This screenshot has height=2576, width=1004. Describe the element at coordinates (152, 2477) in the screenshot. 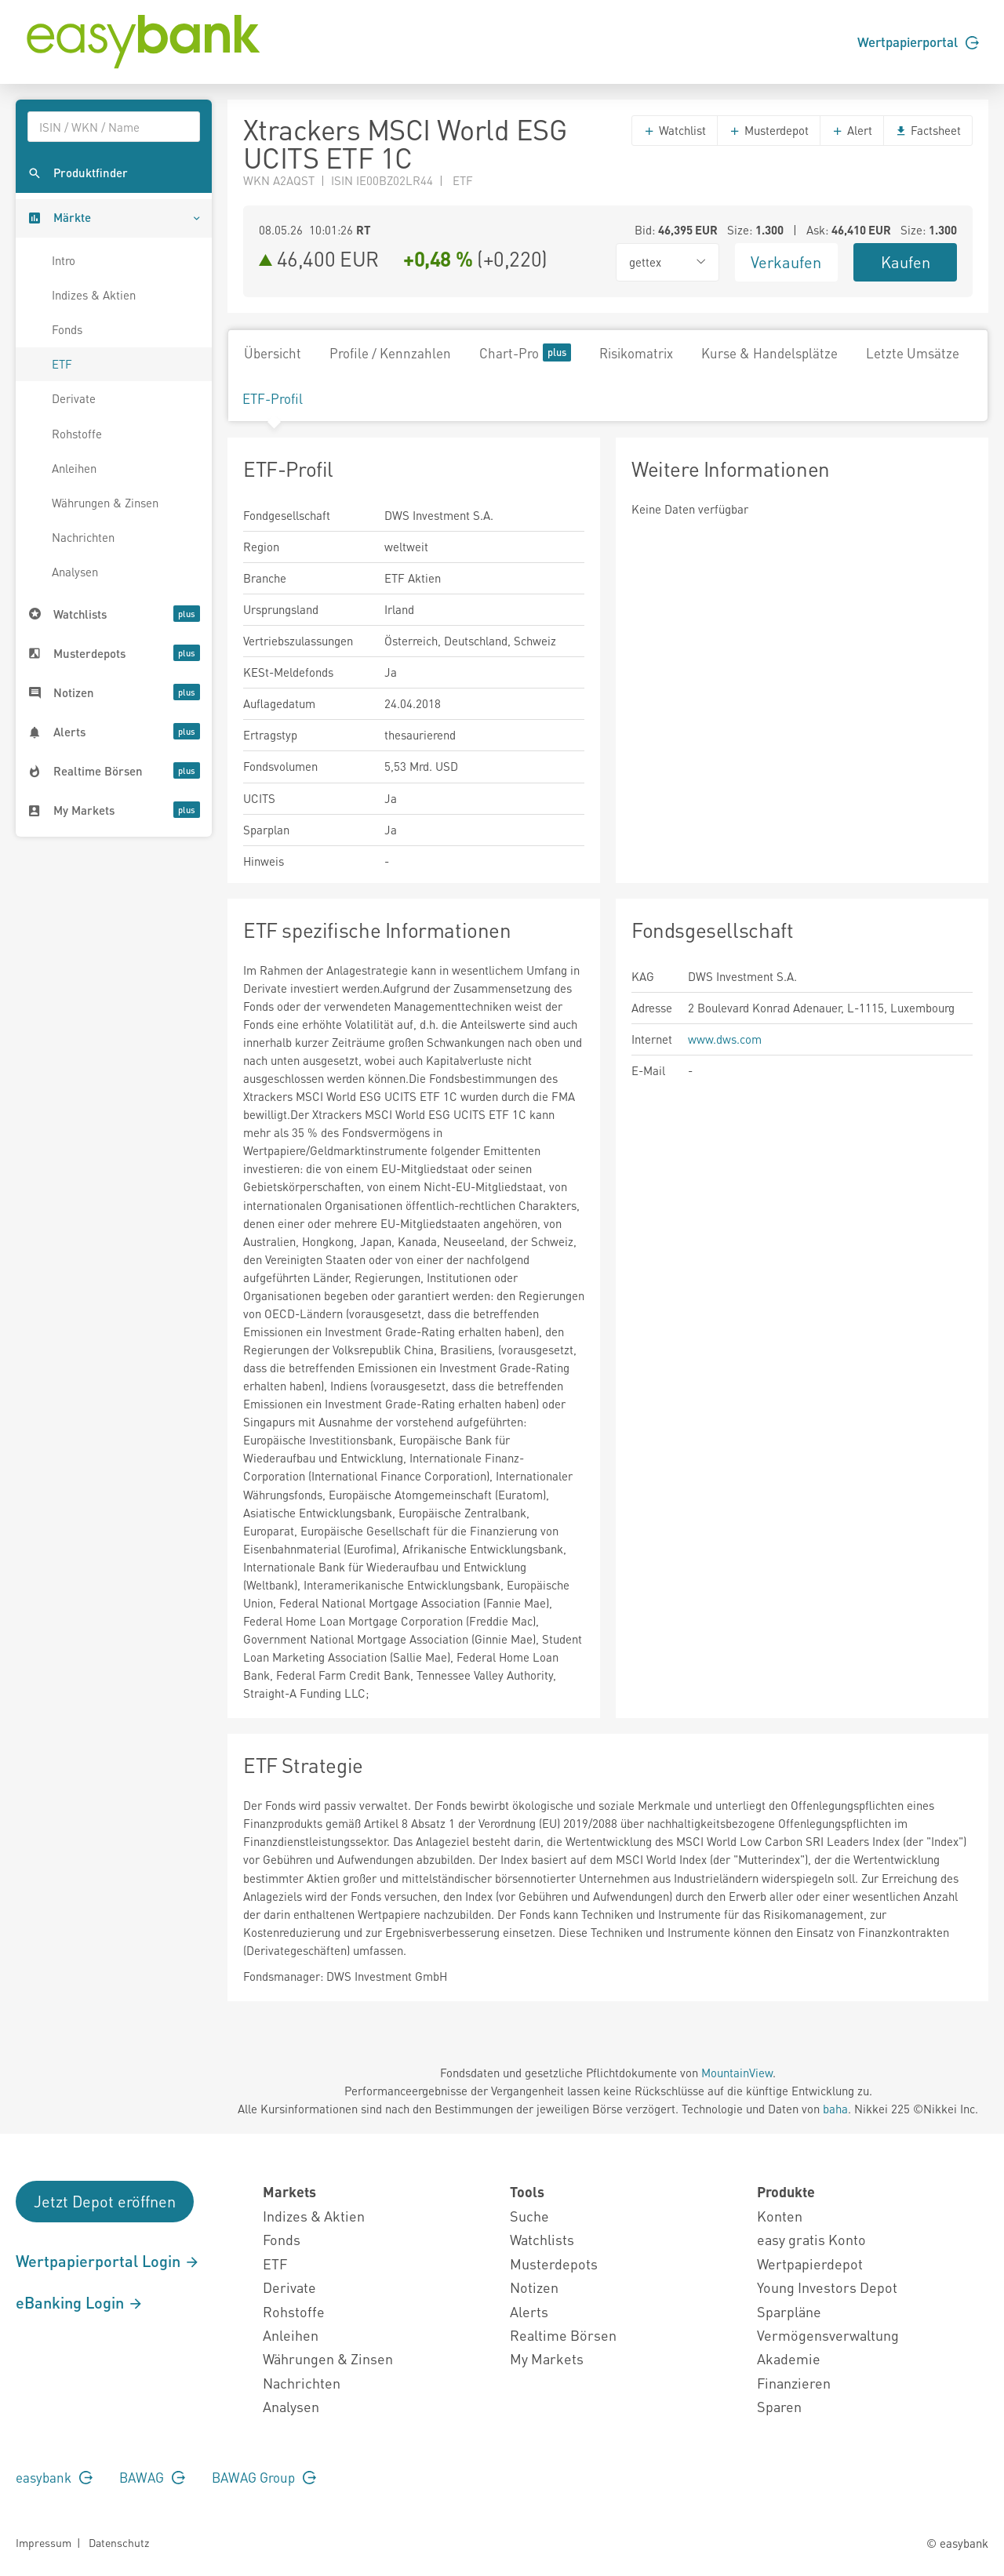

I see `BAWAG` at that location.